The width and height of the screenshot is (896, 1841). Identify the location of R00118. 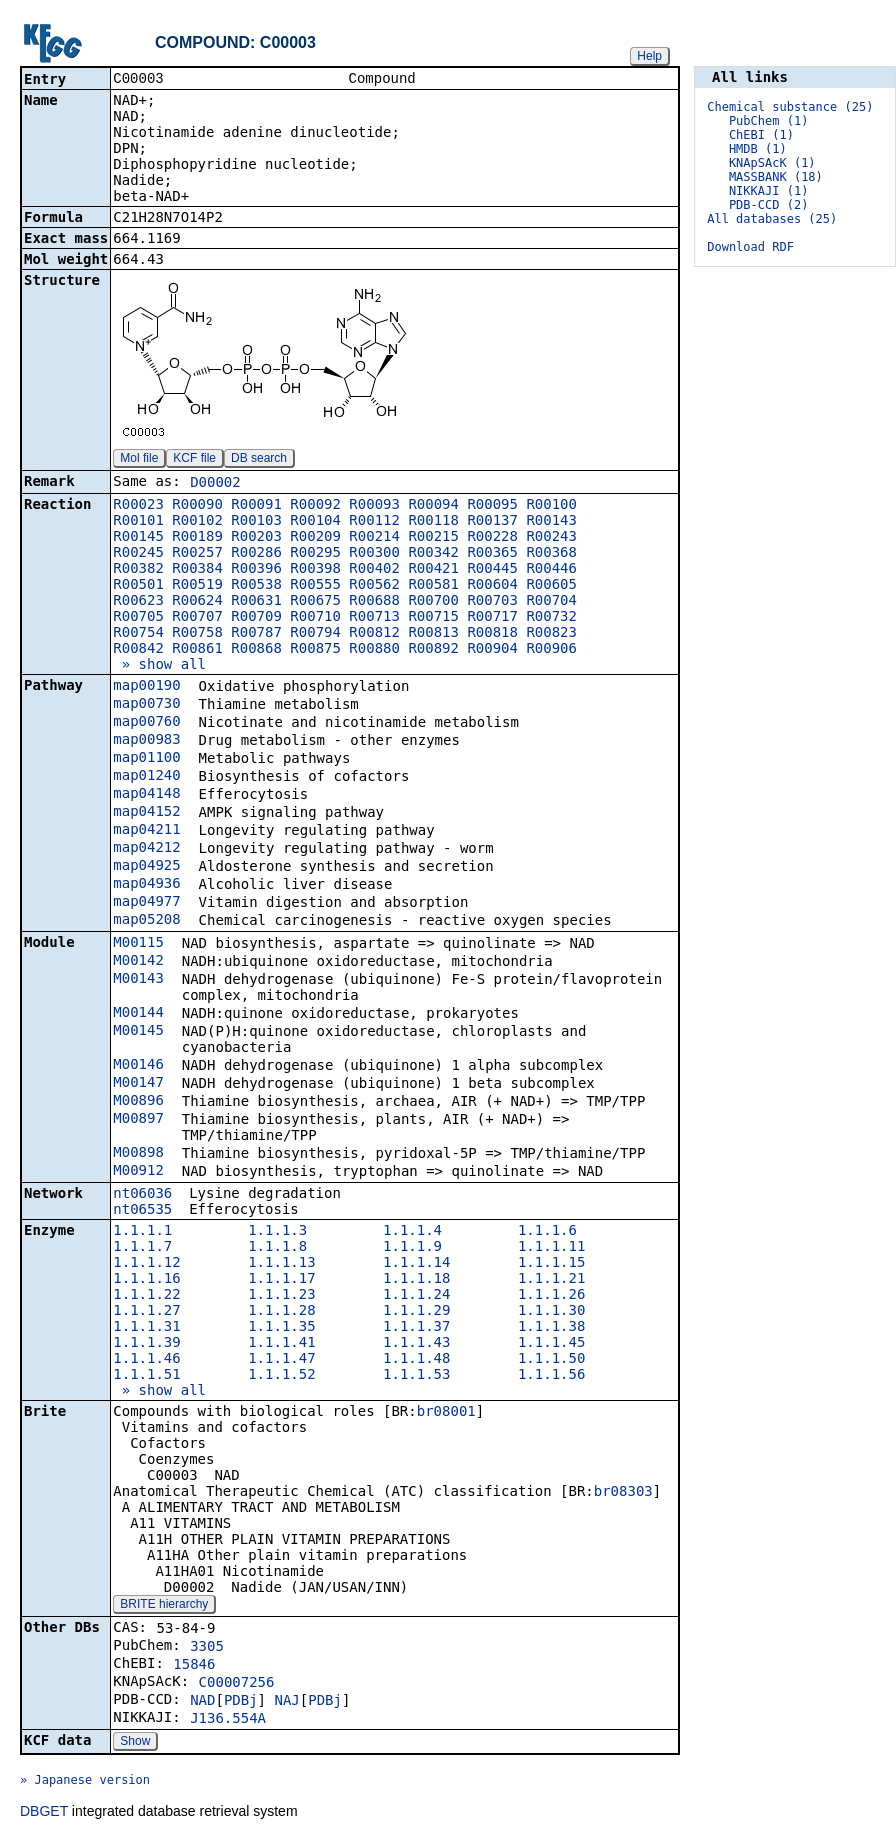
(433, 522).